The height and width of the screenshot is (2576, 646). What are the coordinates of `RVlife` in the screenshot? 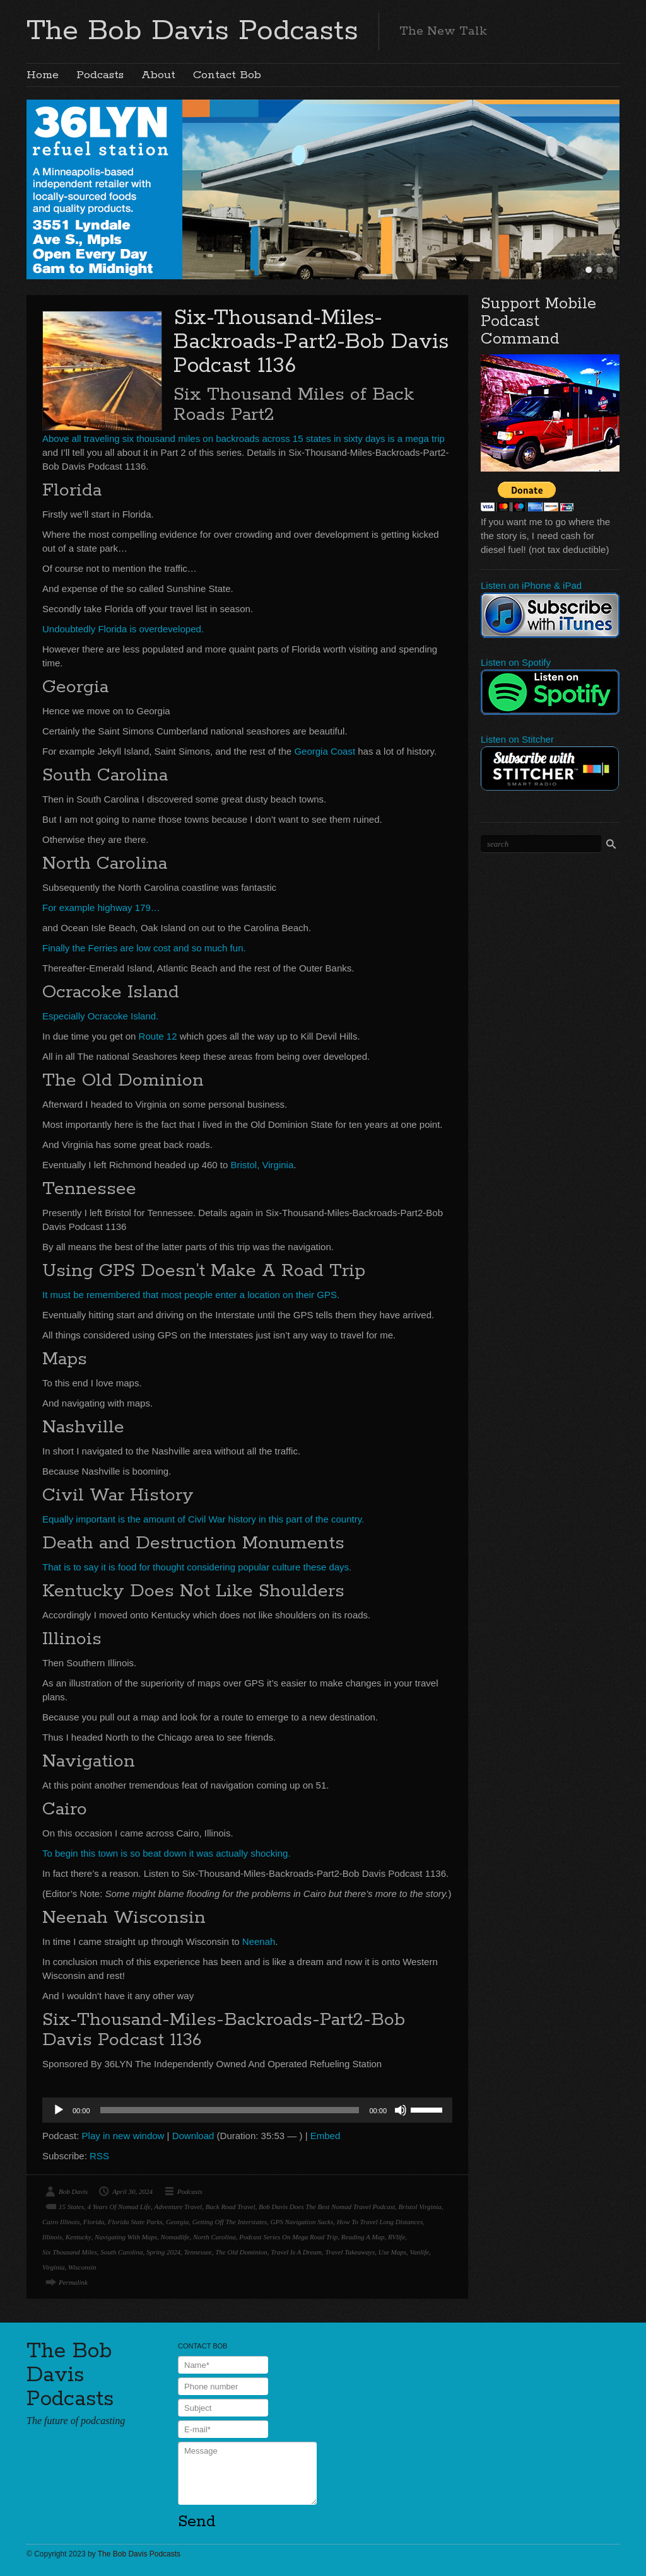 It's located at (396, 2237).